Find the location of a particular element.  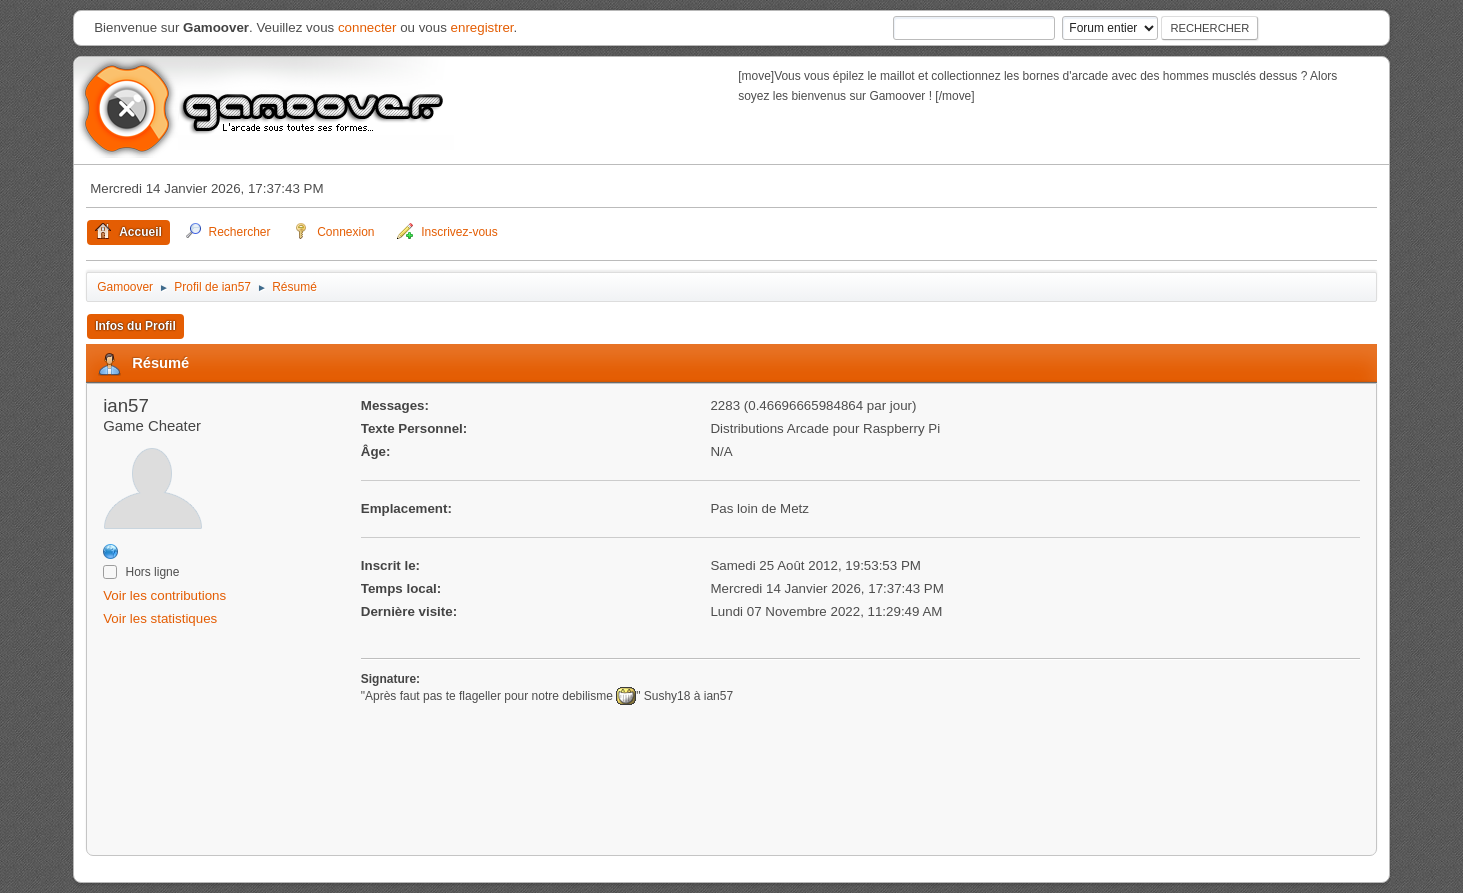

connecter is located at coordinates (367, 27).